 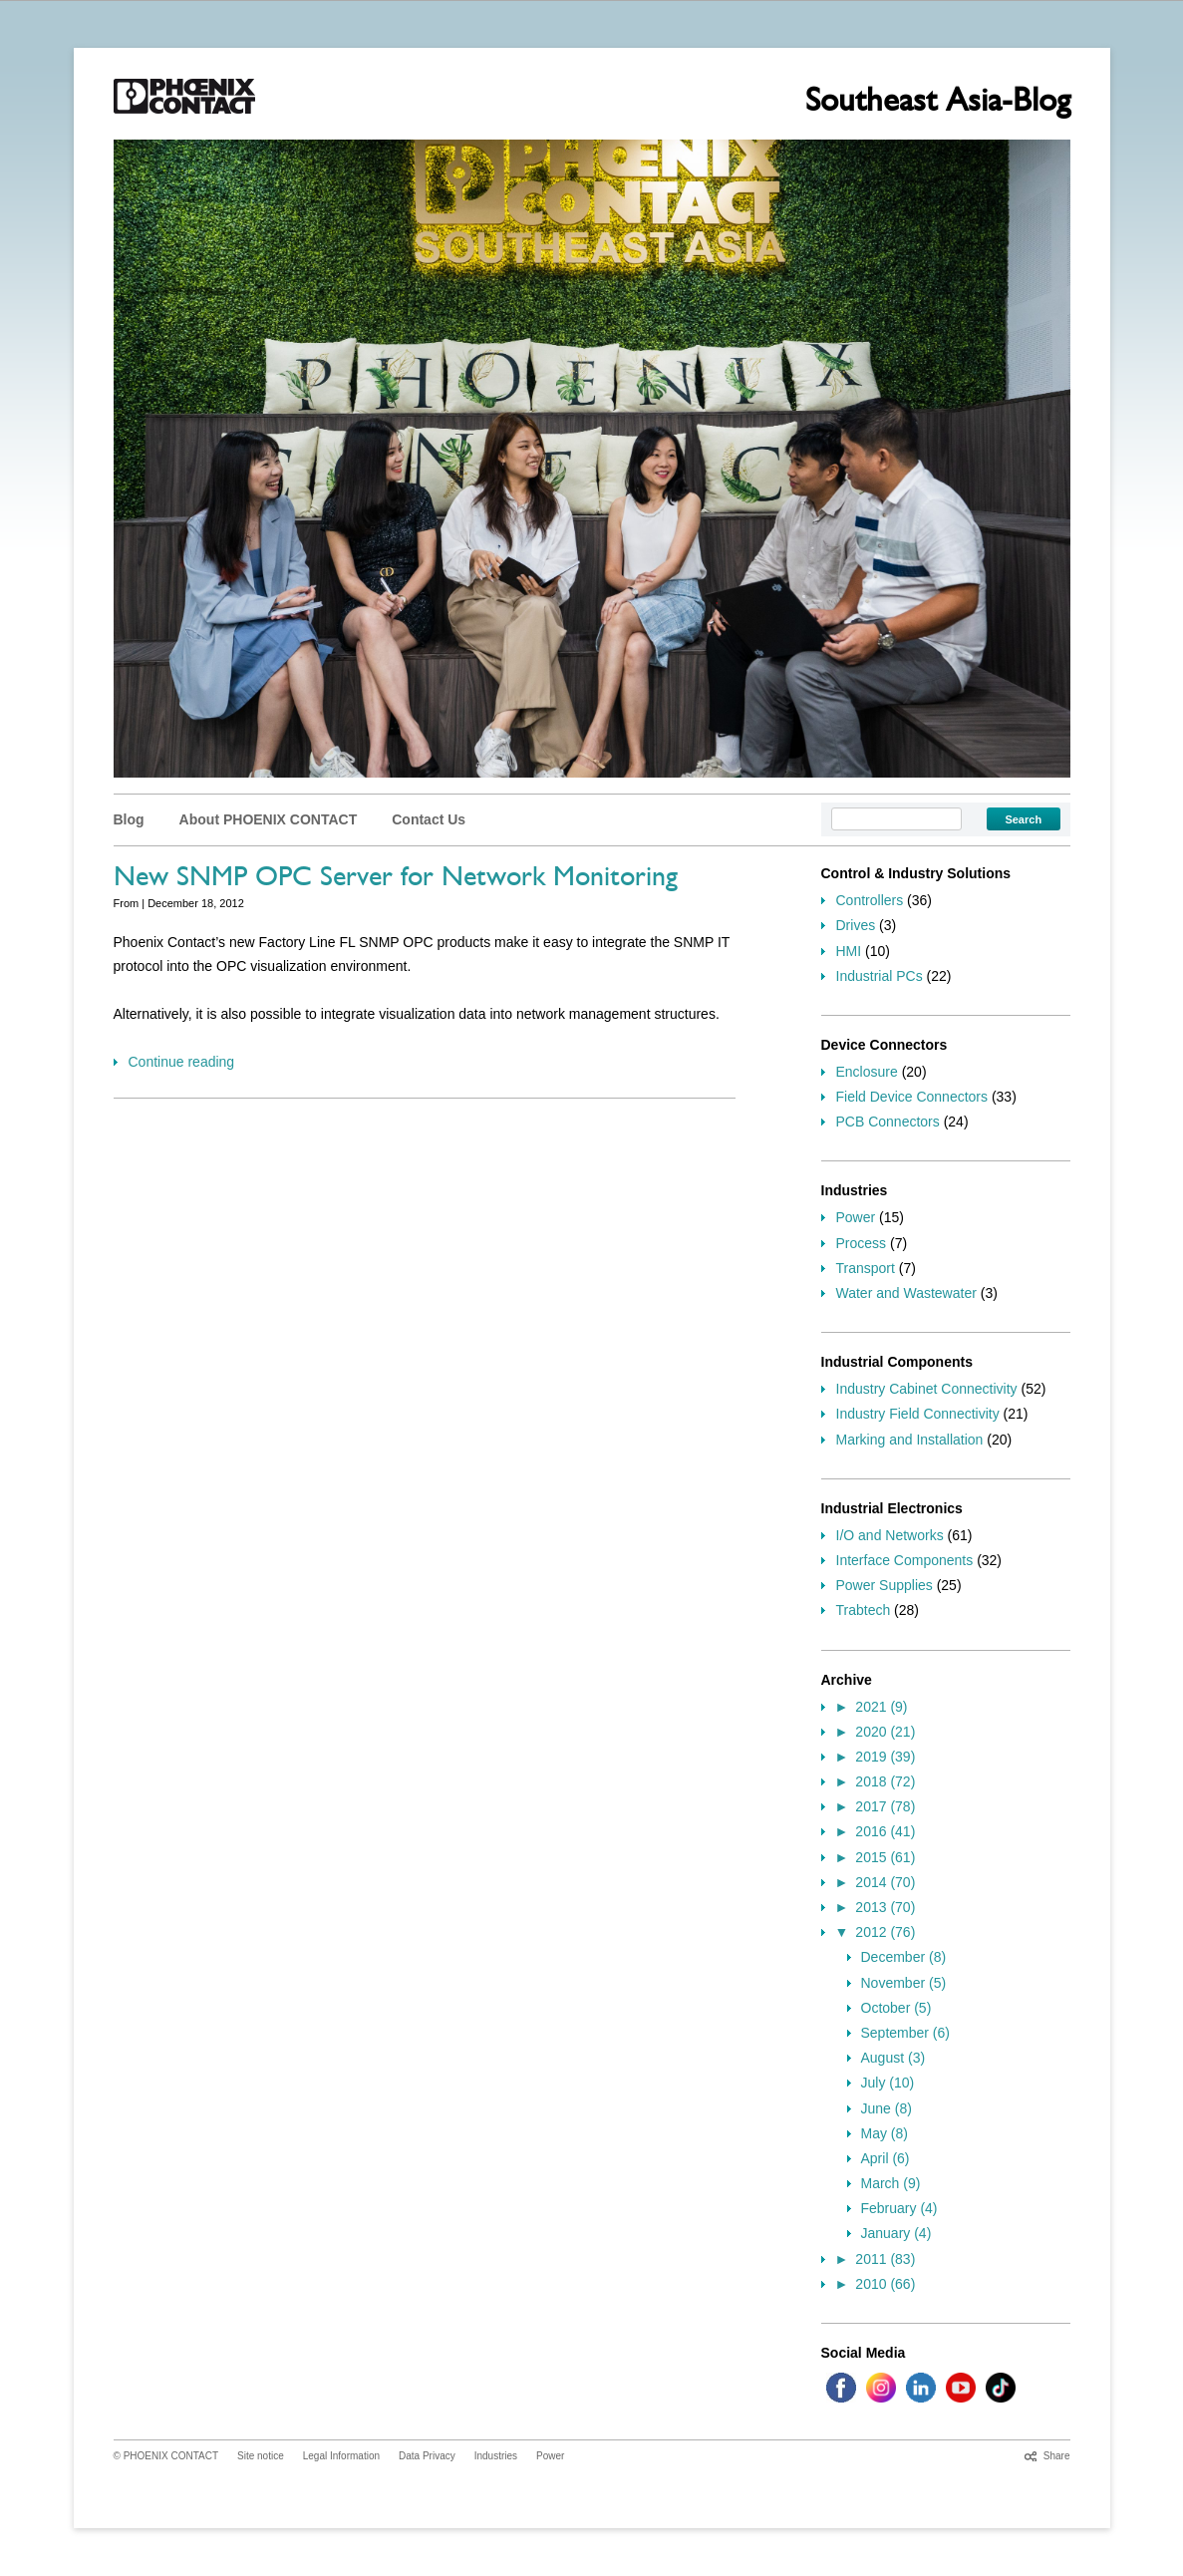 I want to click on PCB Connectors, so click(x=888, y=1121).